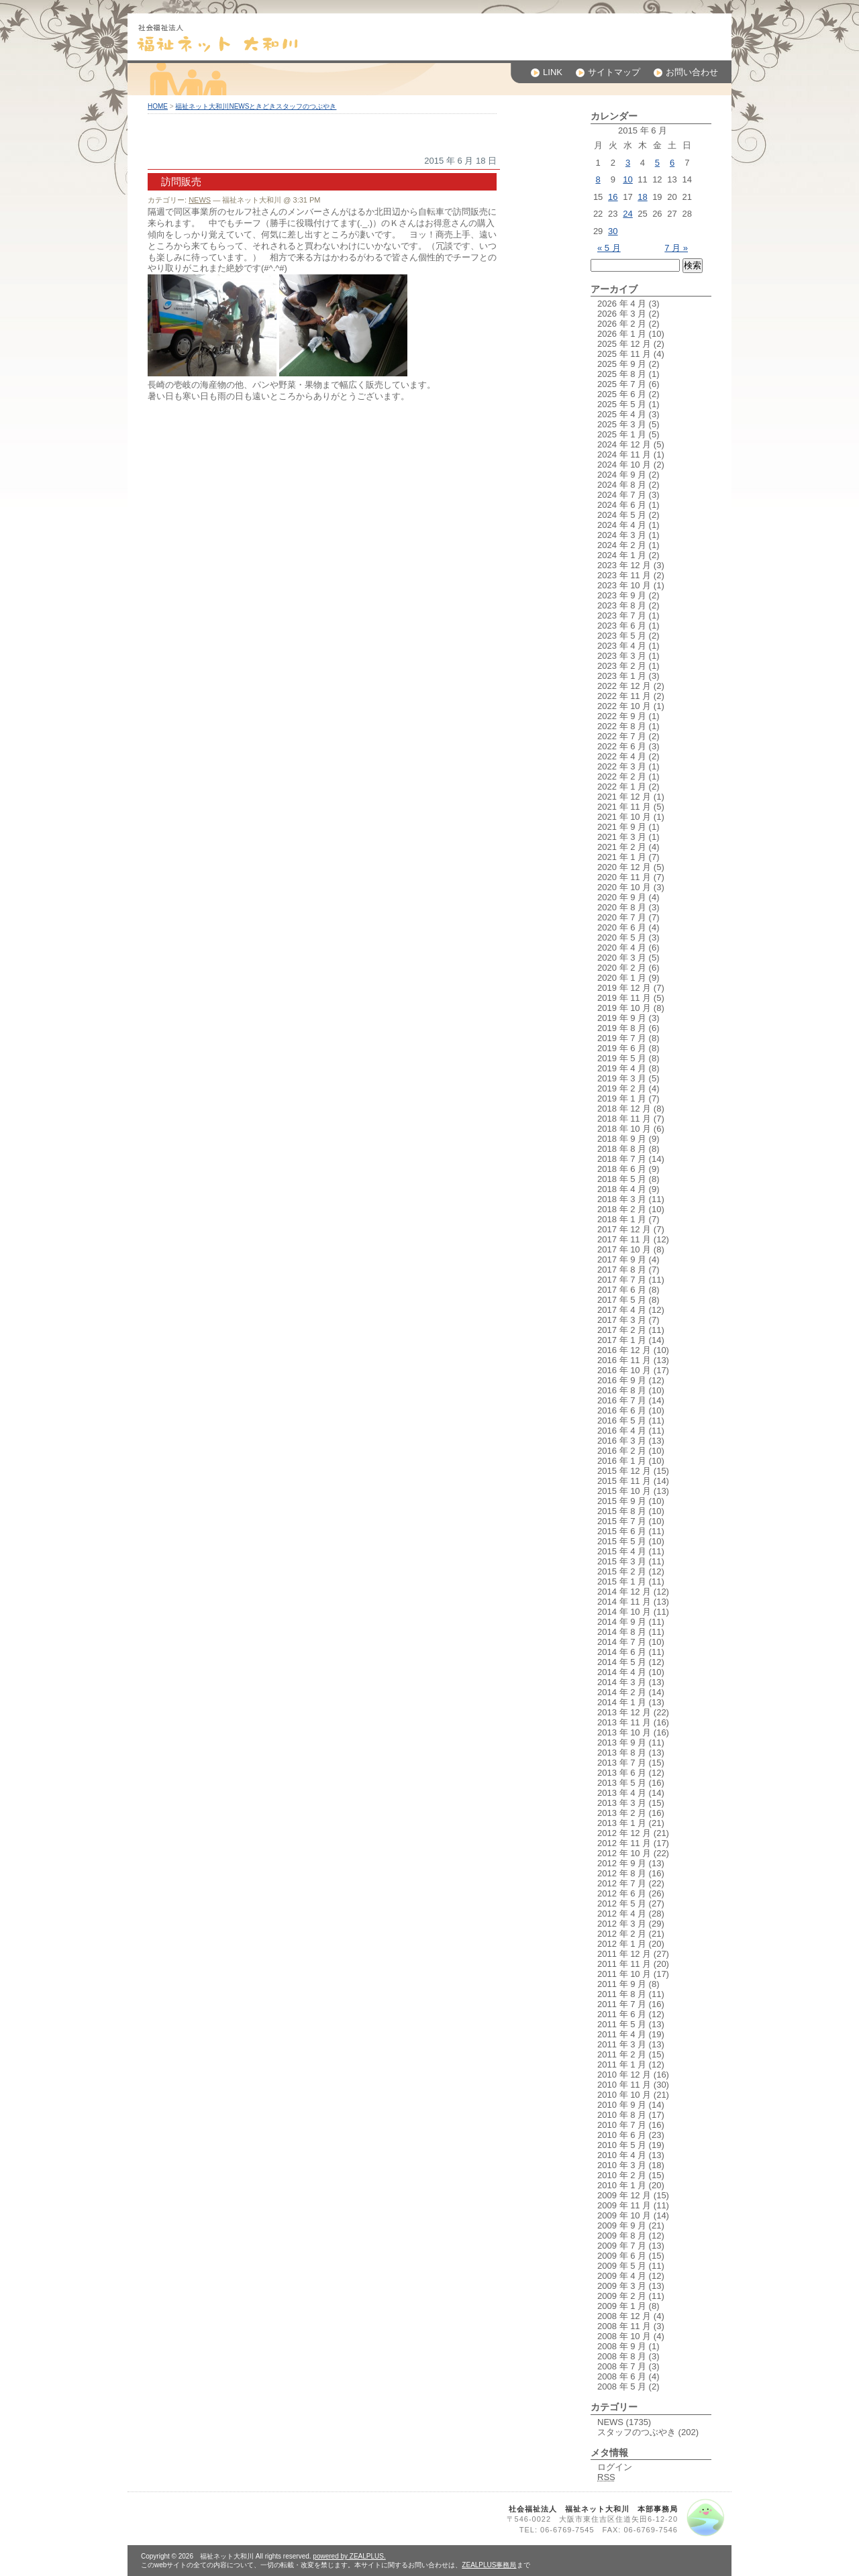  I want to click on 2008 年 9 月, so click(621, 2346).